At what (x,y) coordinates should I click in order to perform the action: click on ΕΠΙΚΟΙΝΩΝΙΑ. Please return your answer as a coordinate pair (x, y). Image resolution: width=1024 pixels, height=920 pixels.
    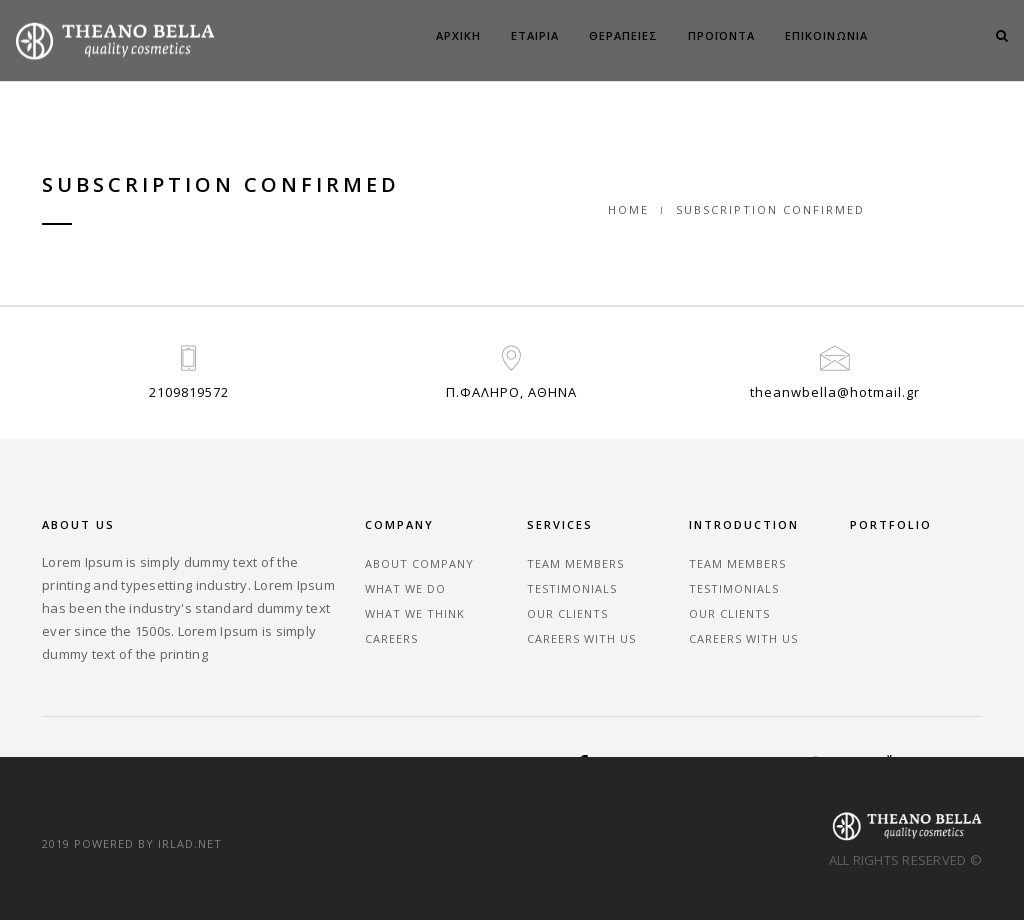
    Looking at the image, I should click on (826, 35).